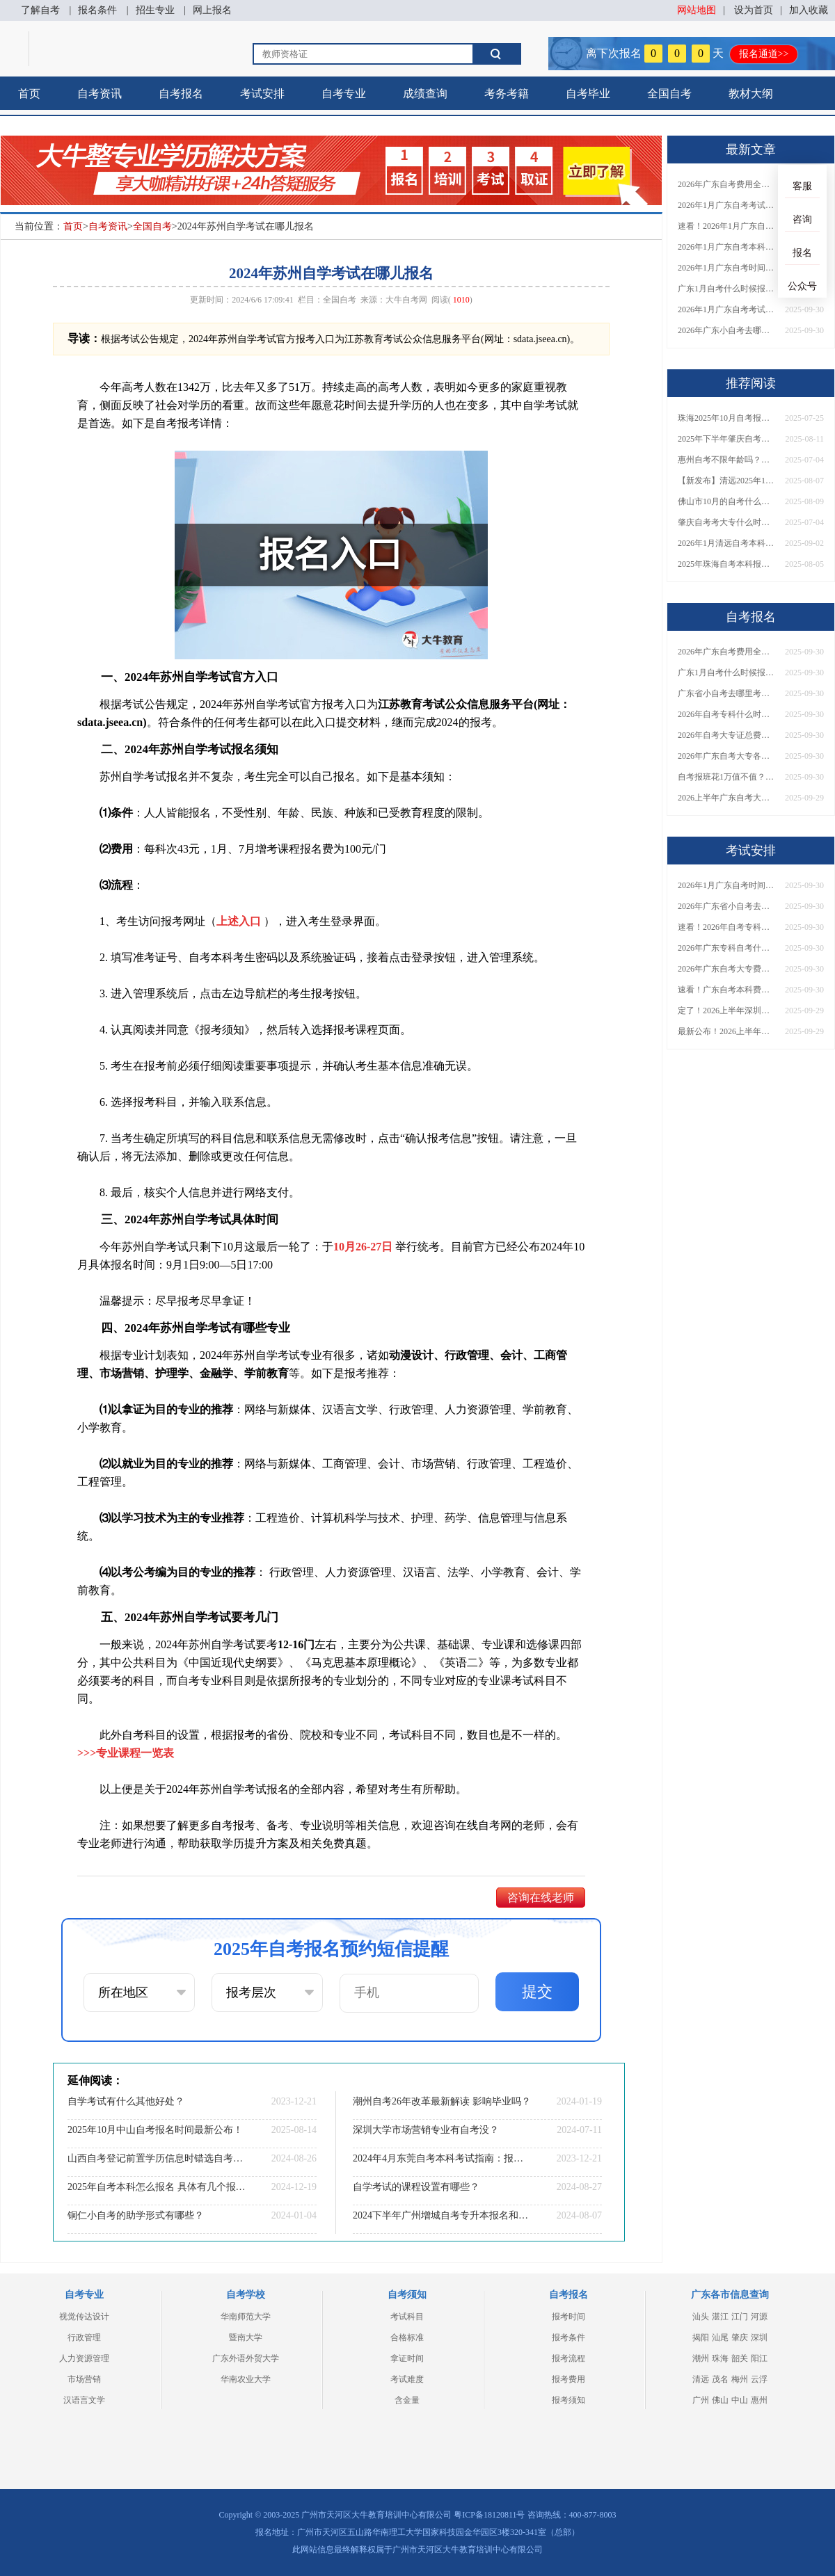  I want to click on 铜仁小自考的助学形式有哪些？, so click(135, 2215).